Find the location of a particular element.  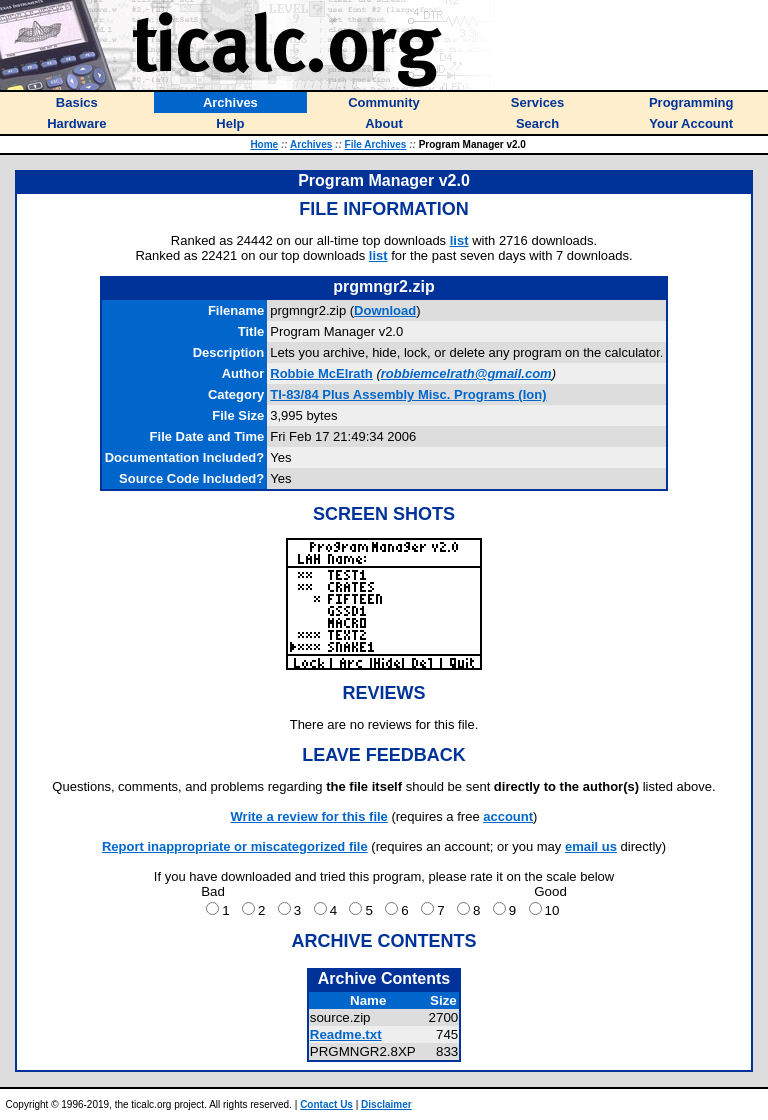

File Archives is located at coordinates (376, 144).